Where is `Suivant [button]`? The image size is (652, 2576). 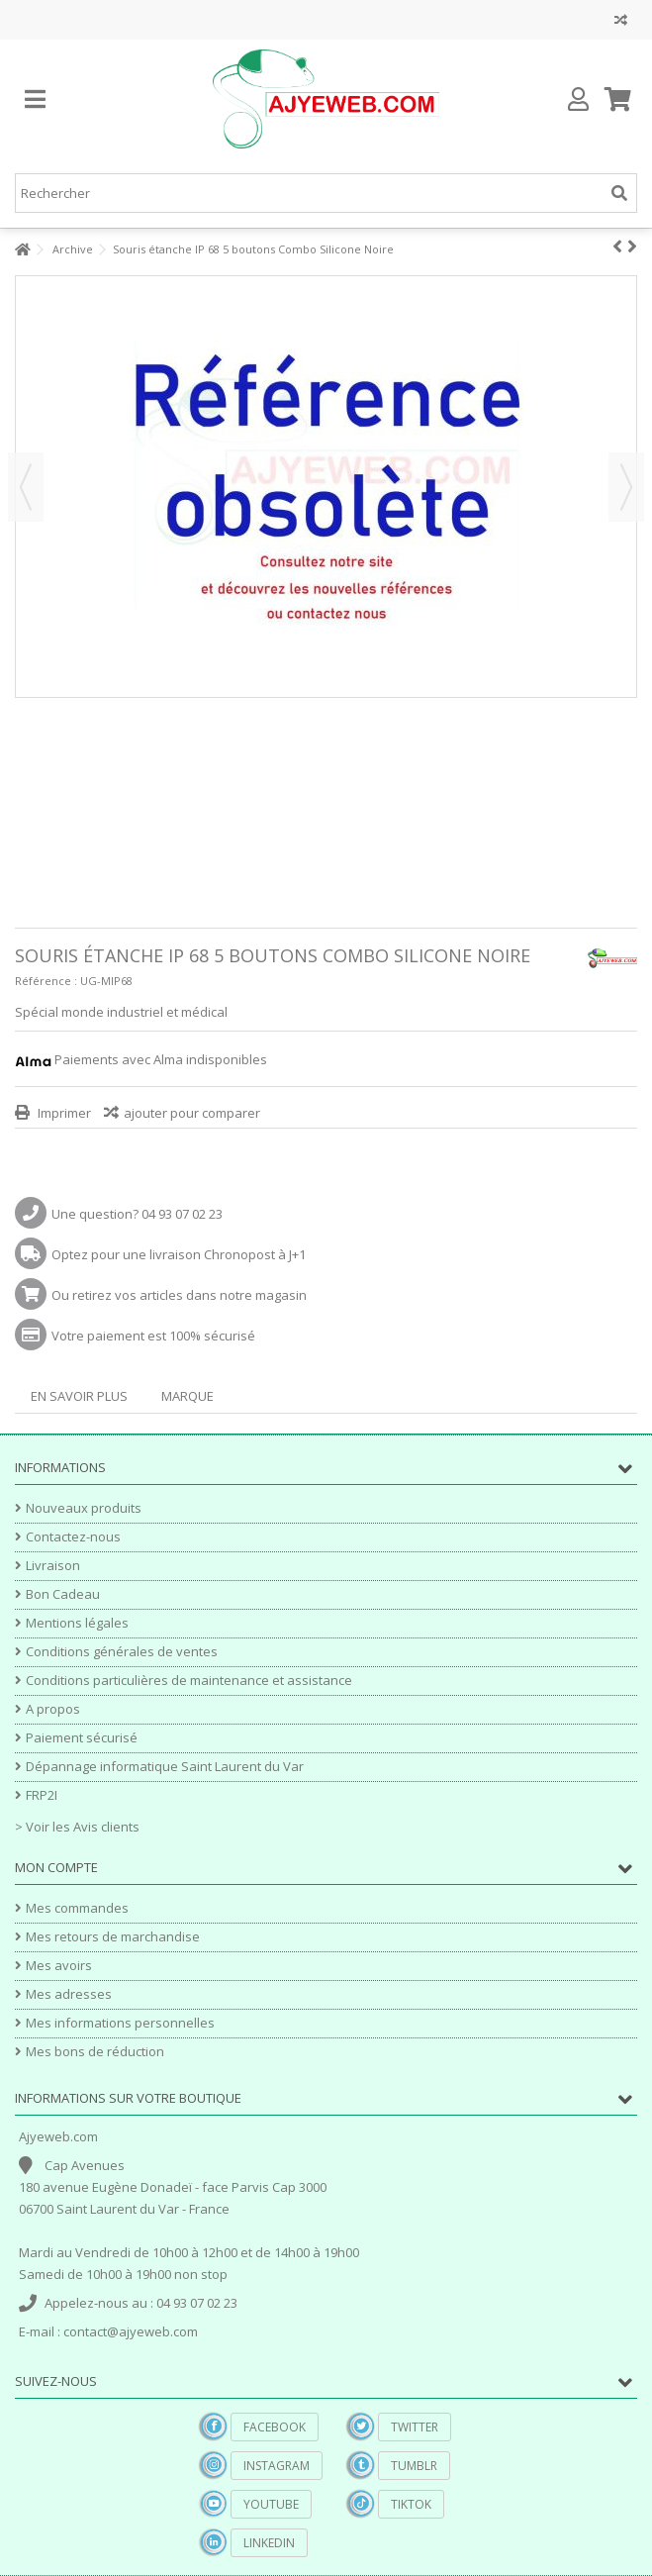
Suivant [button] is located at coordinates (626, 487).